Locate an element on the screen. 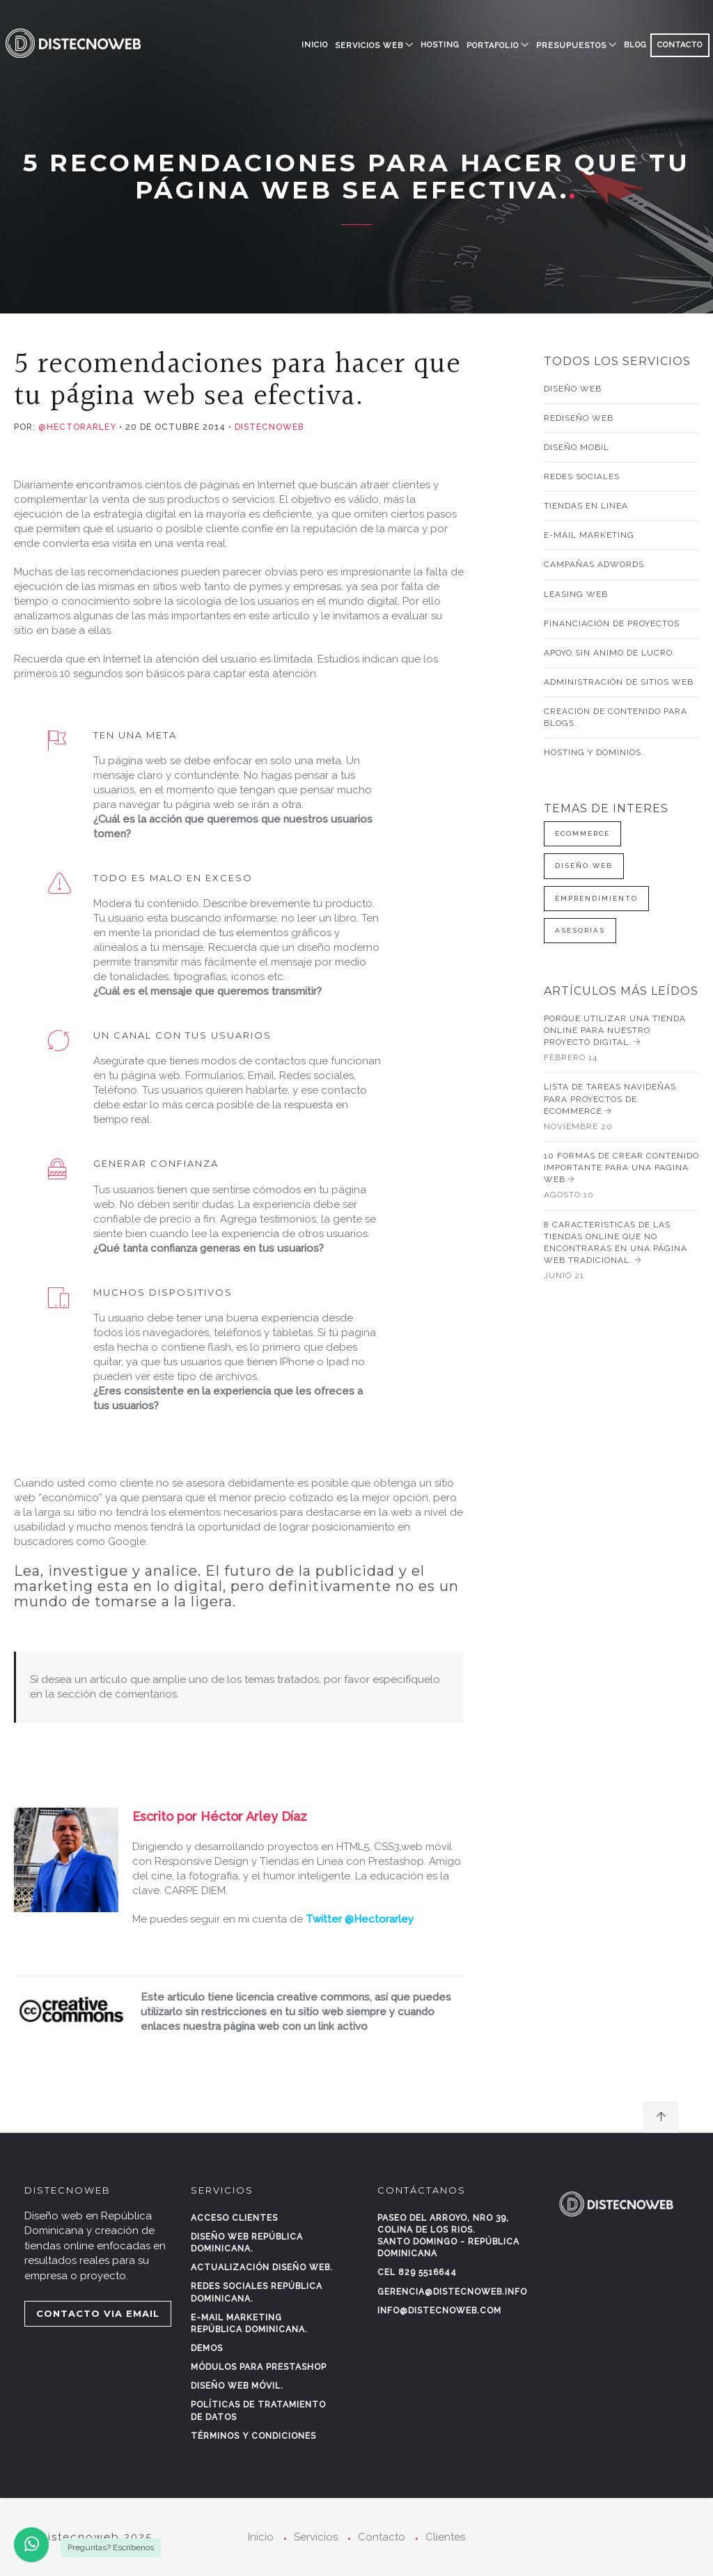 Image resolution: width=713 pixels, height=2576 pixels. 5 recomendaciones para hacer que tu página web sea efectiva. is located at coordinates (237, 380).